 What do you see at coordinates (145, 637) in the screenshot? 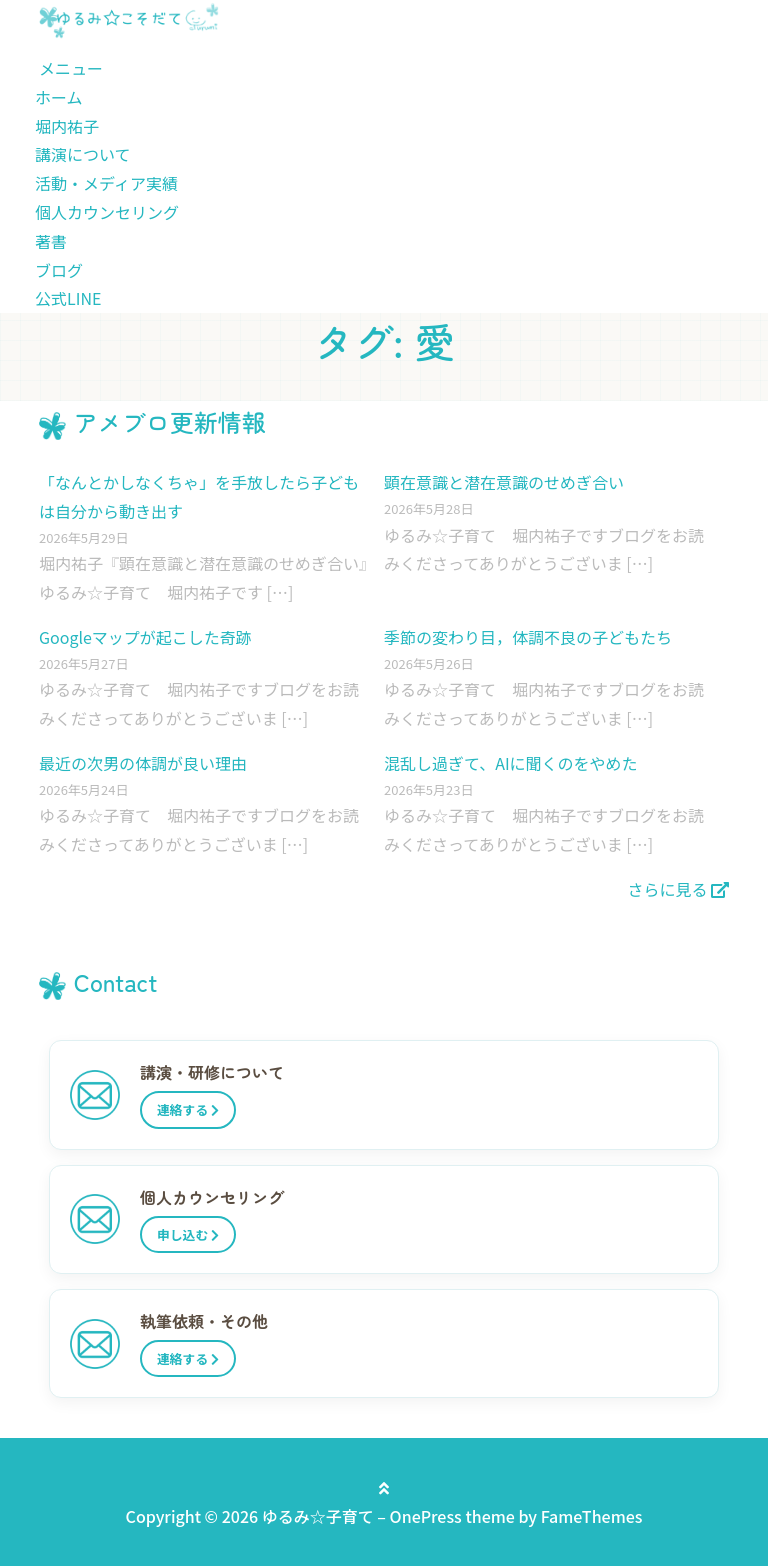
I see `Googleマップが起こした奇跡` at bounding box center [145, 637].